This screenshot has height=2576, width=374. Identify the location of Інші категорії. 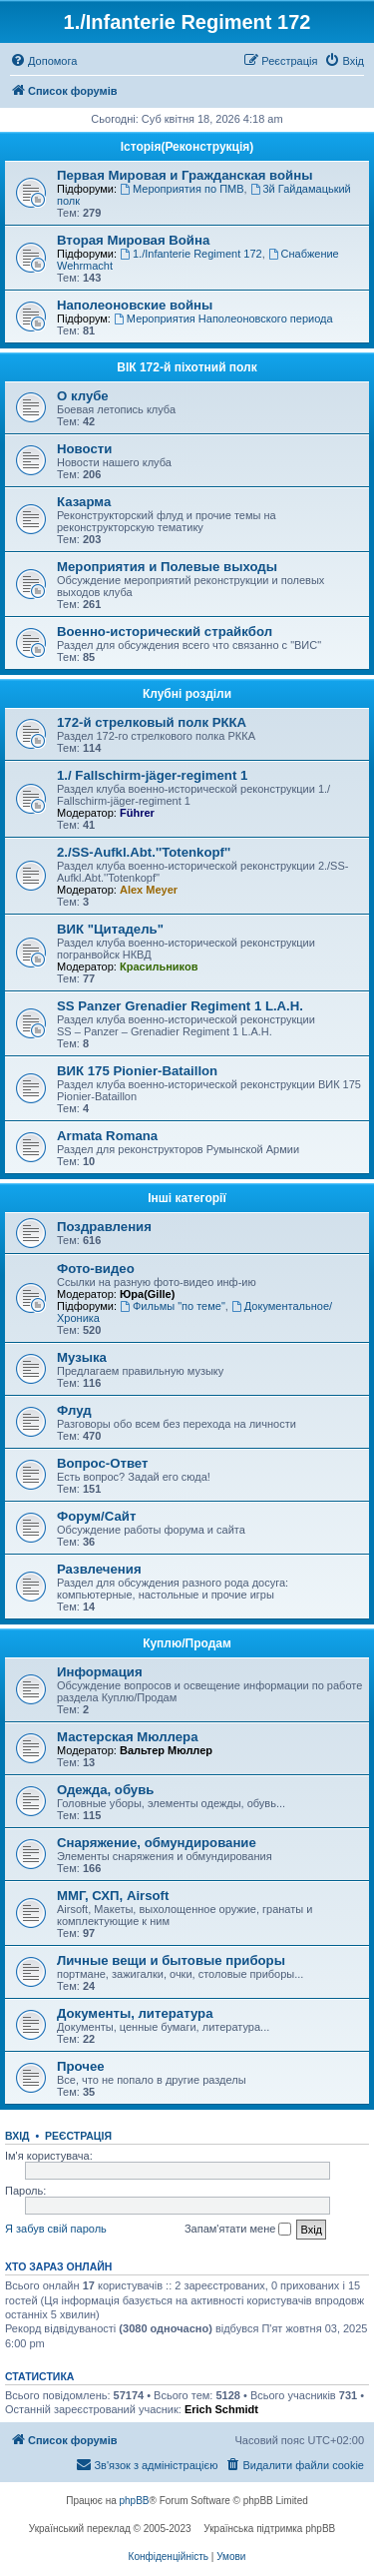
(187, 1198).